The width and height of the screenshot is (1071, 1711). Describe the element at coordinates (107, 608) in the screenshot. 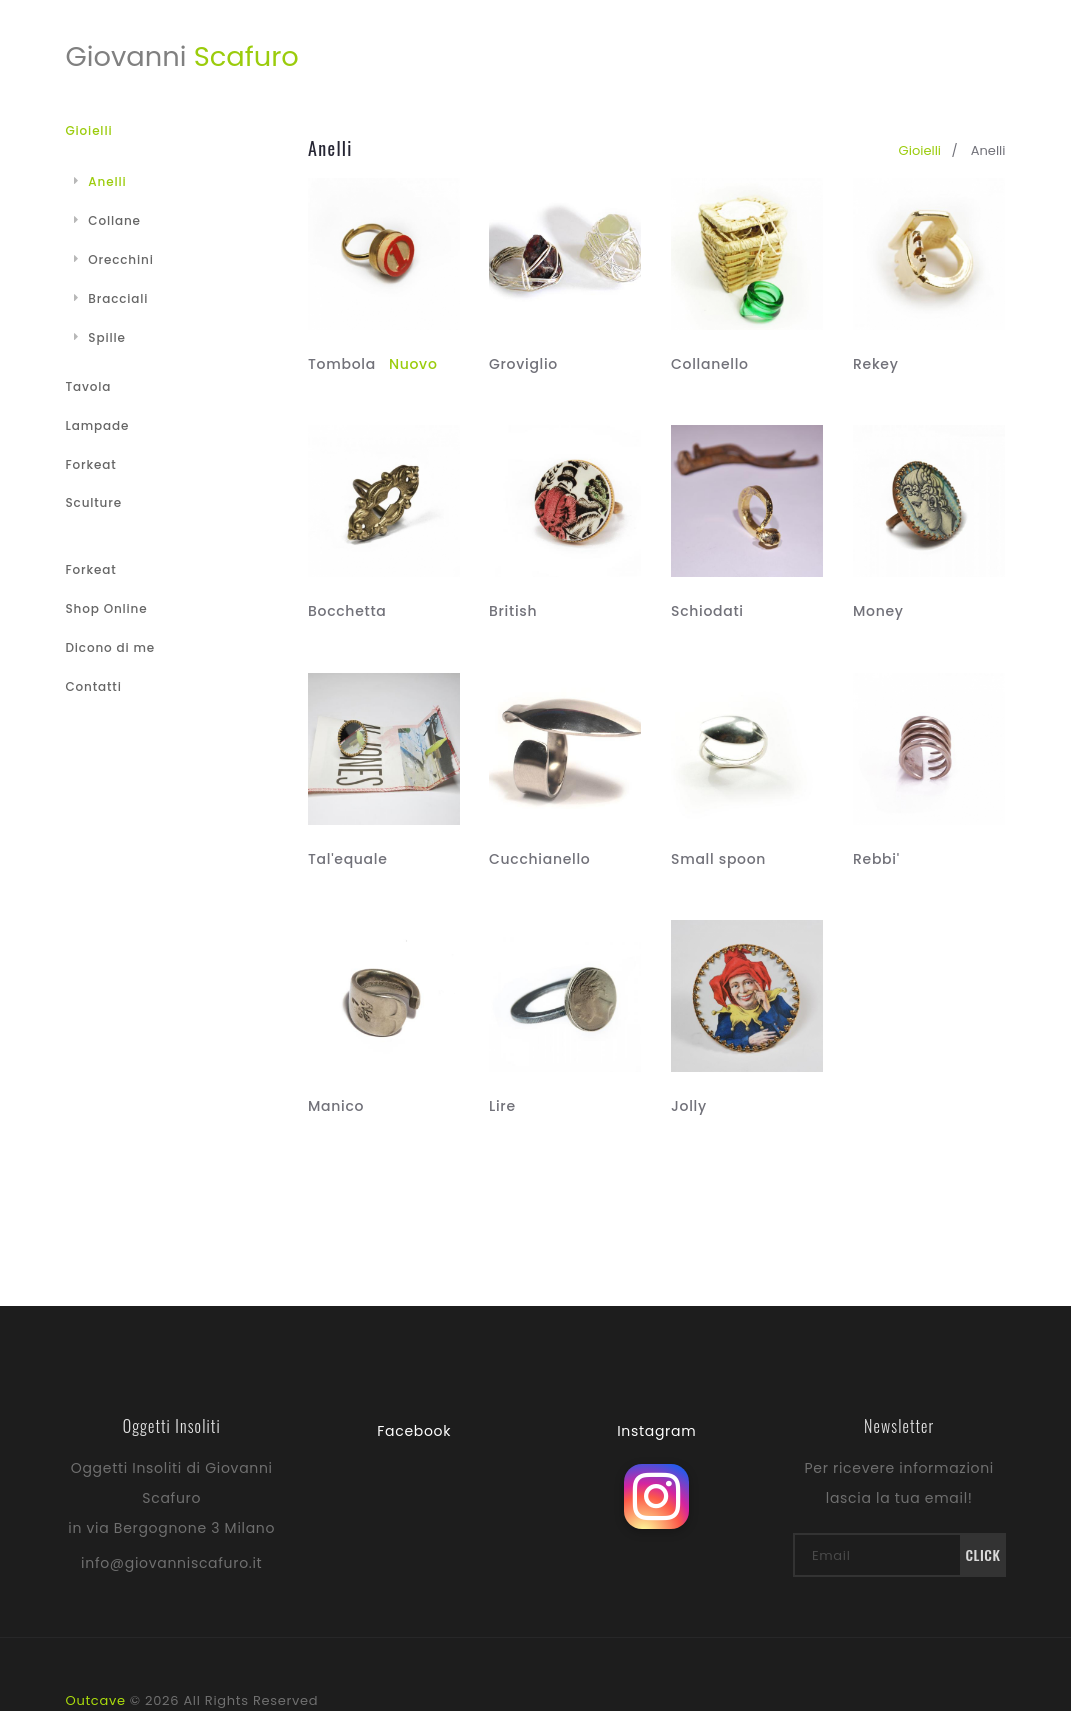

I see `Shop Online` at that location.